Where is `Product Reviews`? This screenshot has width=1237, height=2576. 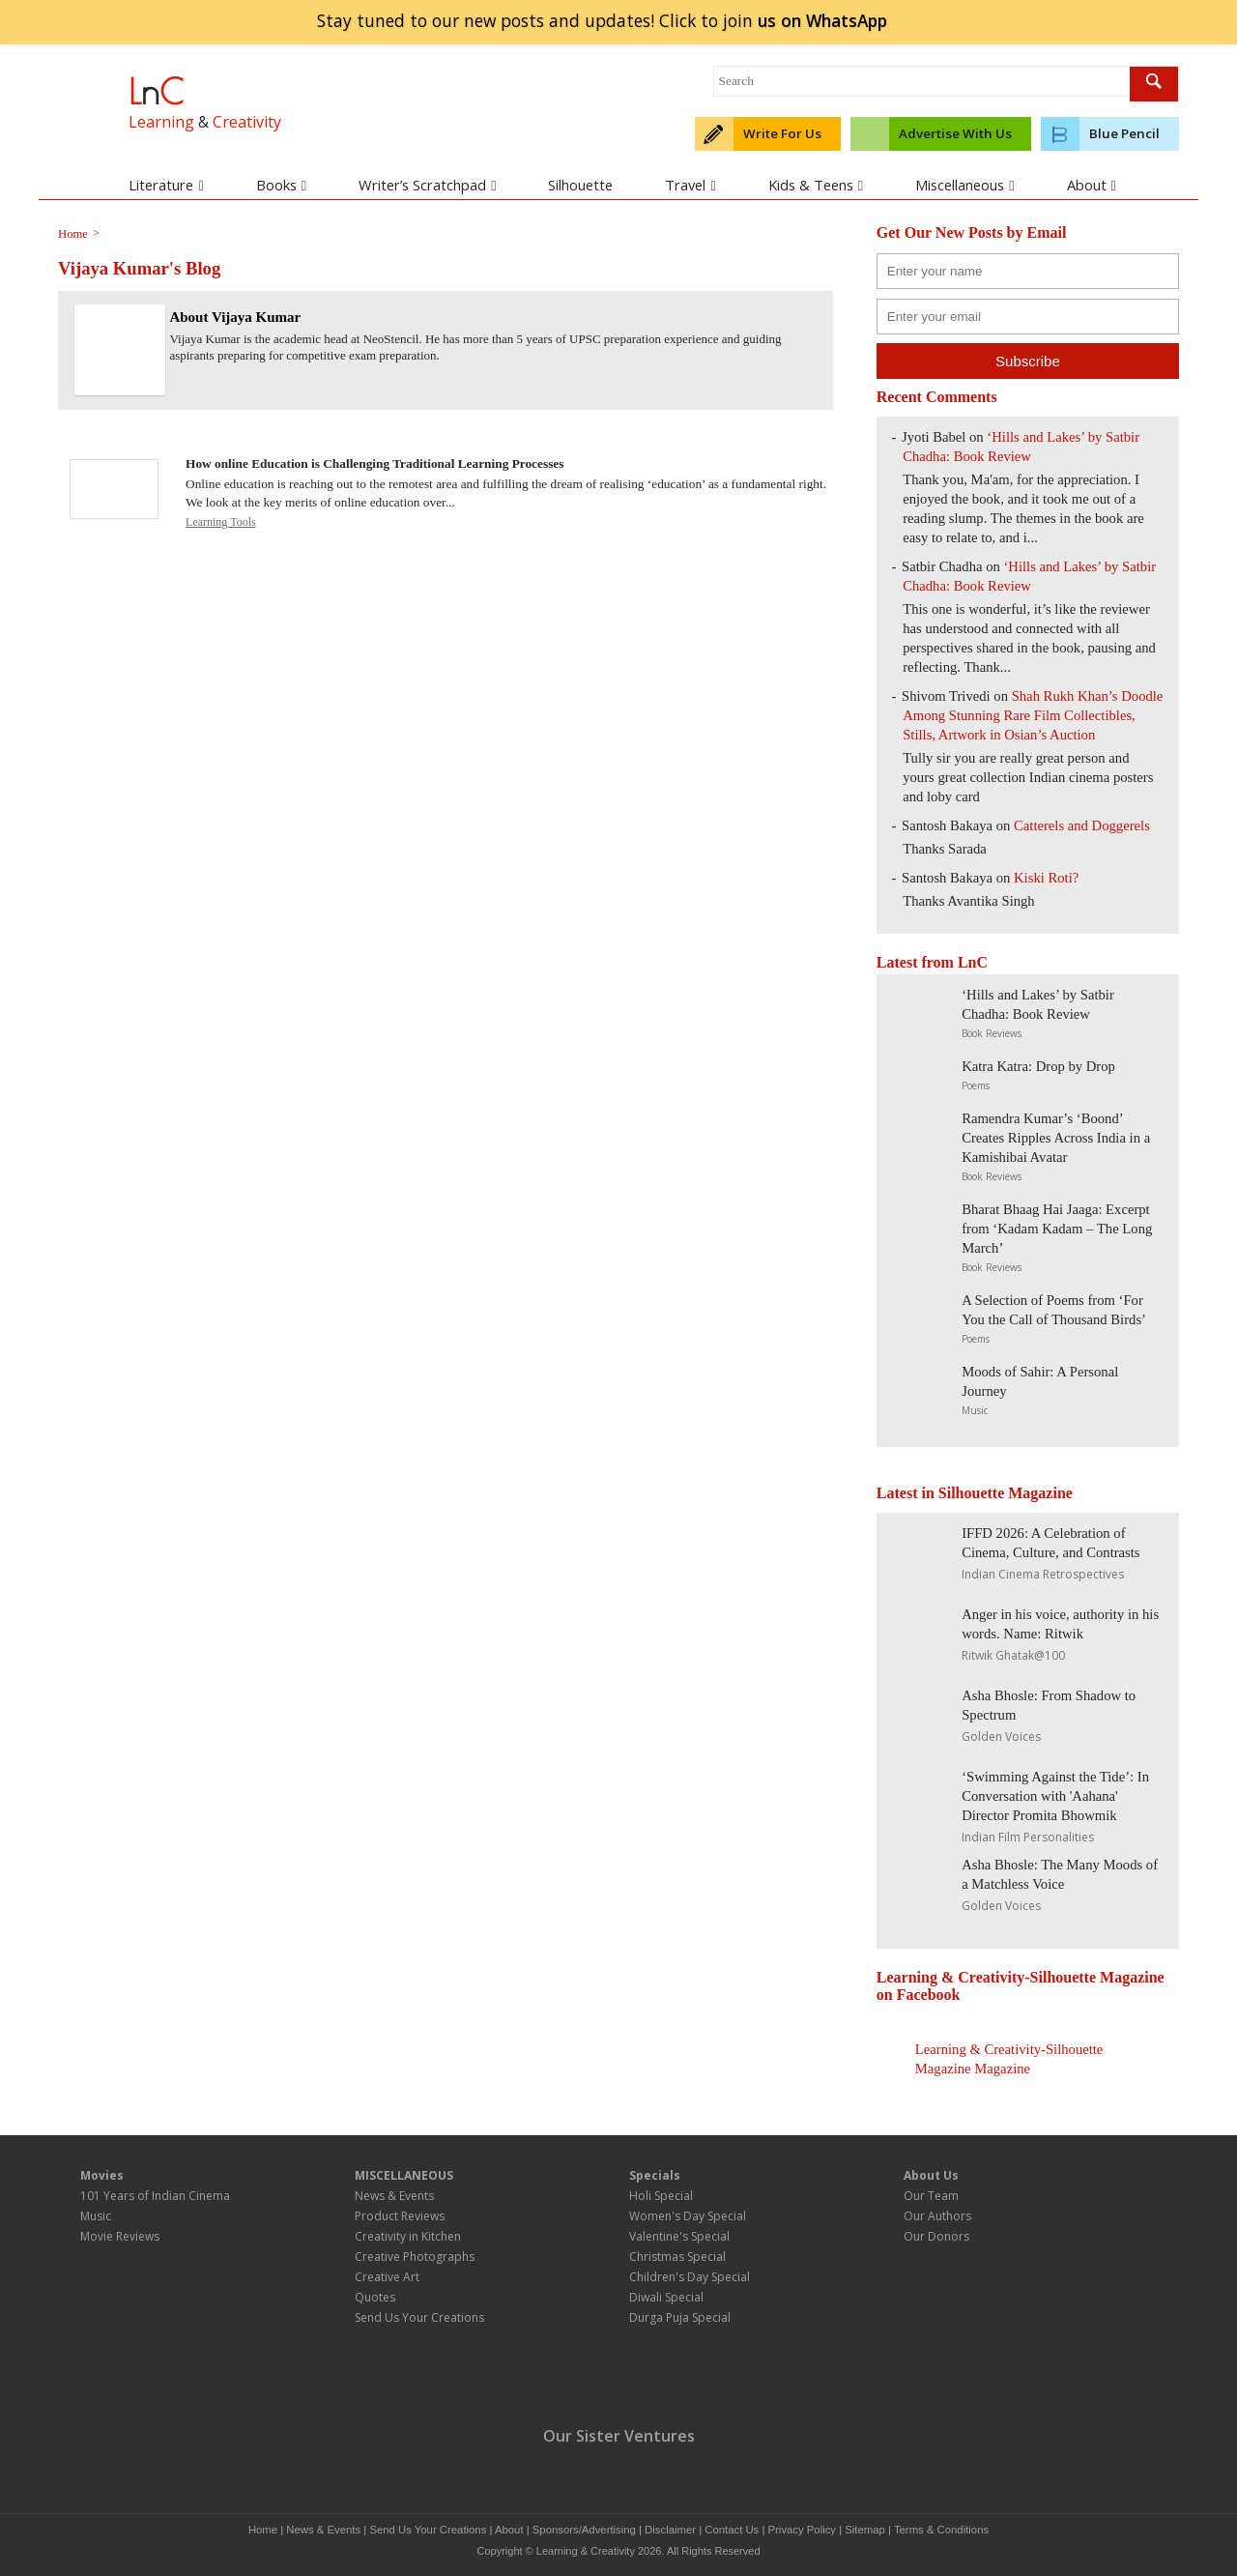
Product Reviews is located at coordinates (400, 2216).